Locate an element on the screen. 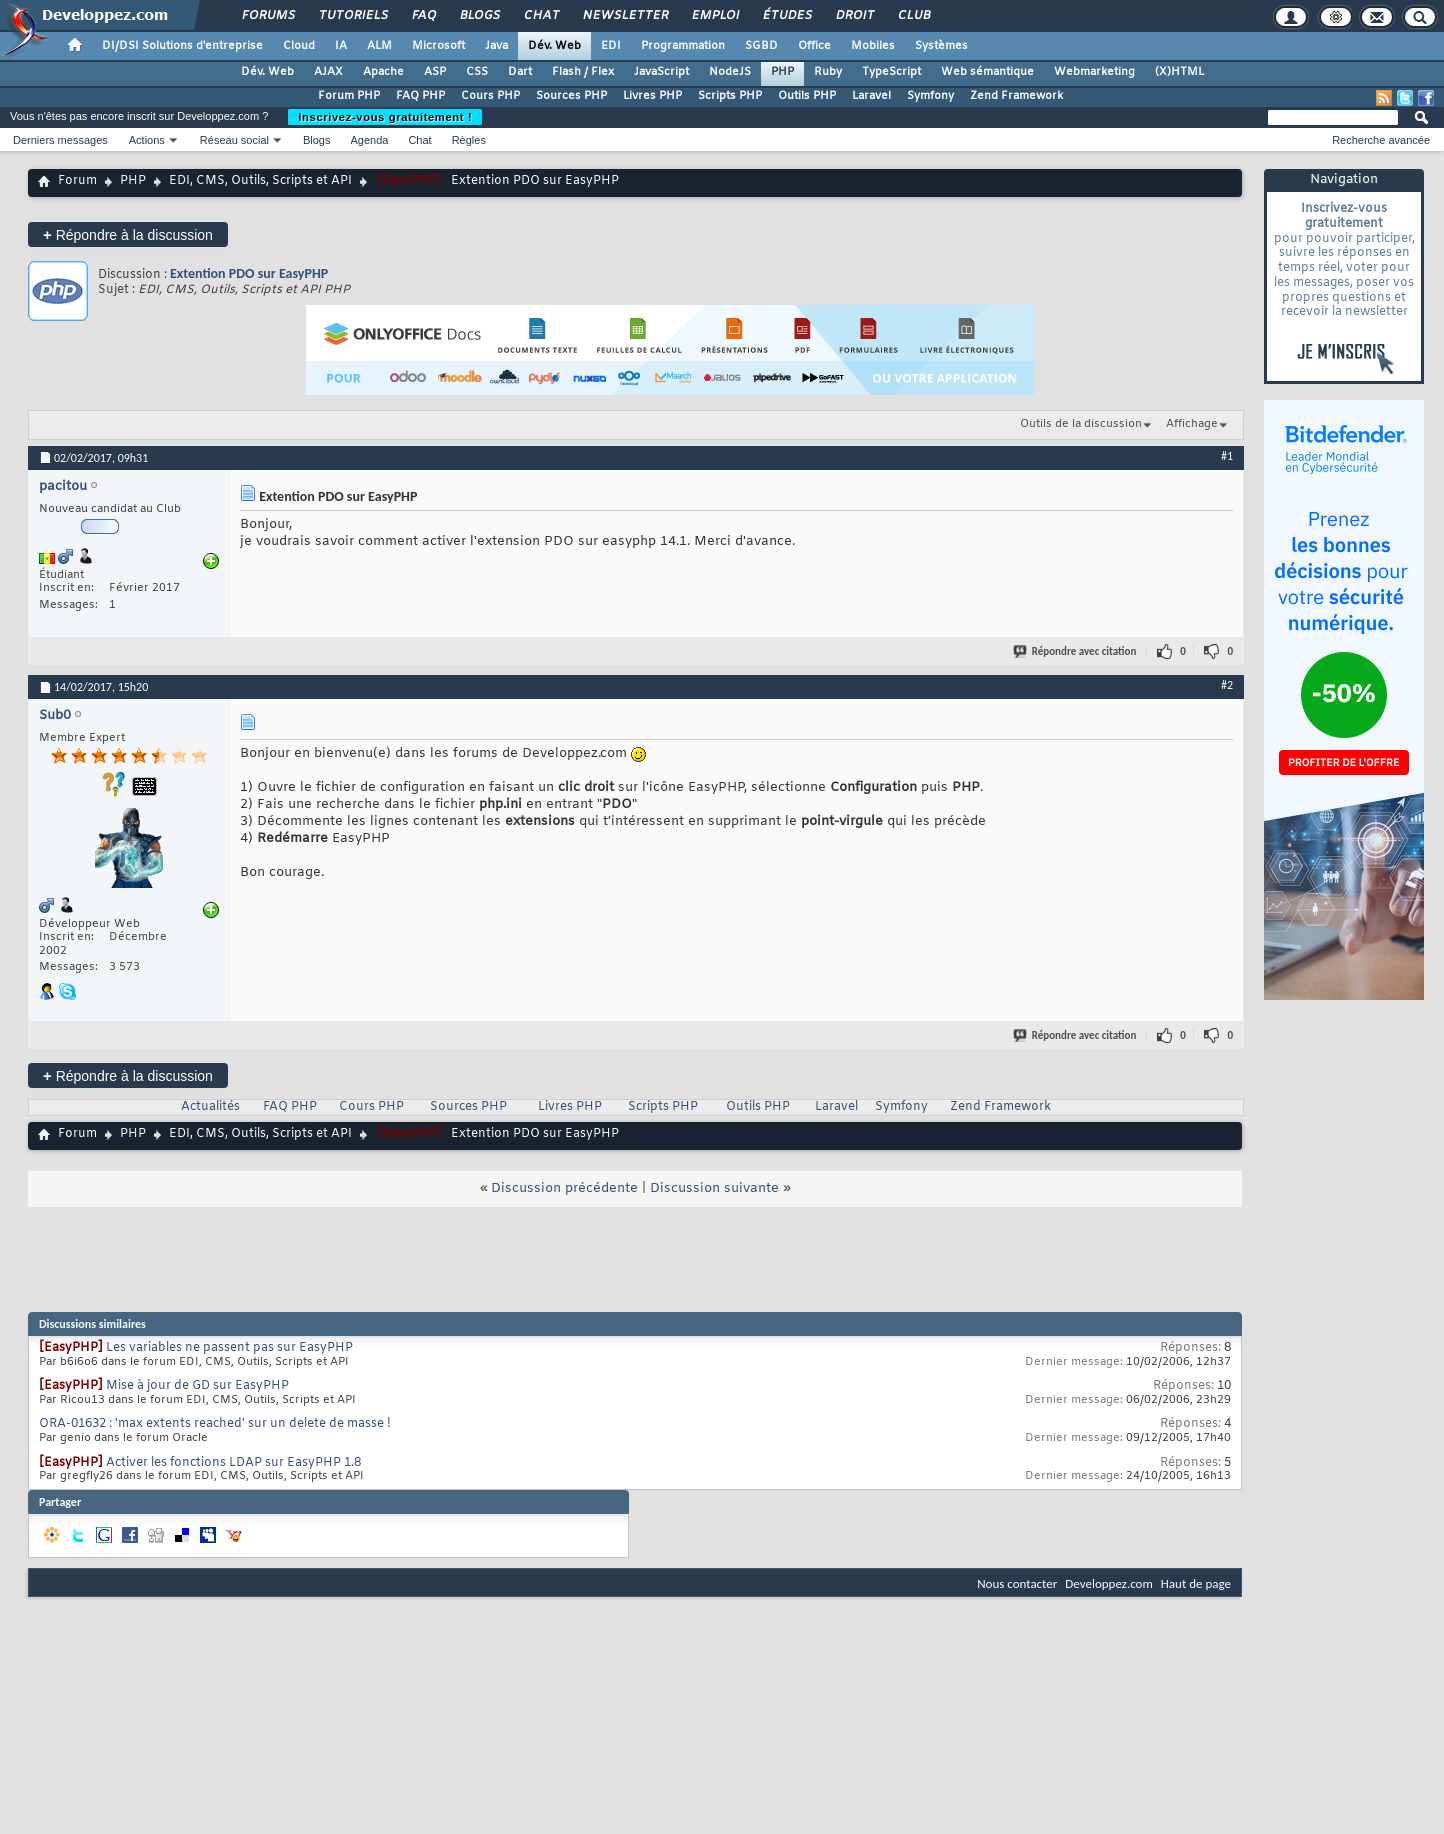 The image size is (1444, 1834). Les variables ne passent pas sur EasyPHP is located at coordinates (229, 1348).